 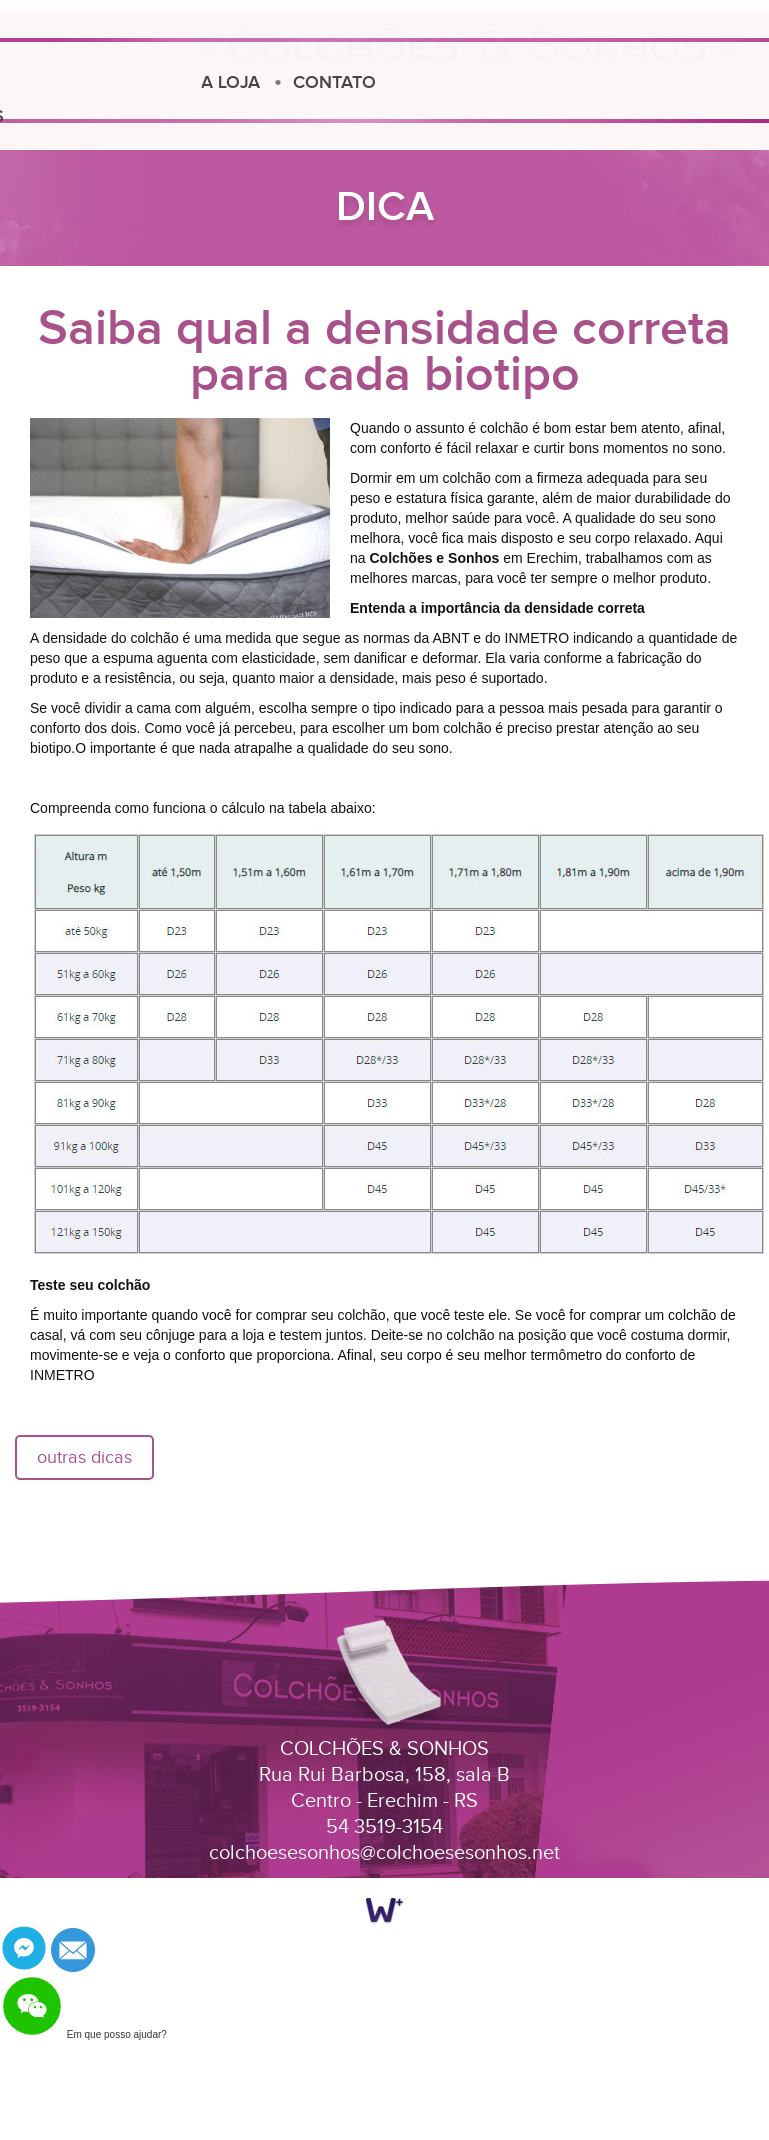 What do you see at coordinates (155, 82) in the screenshot?
I see `A LOJA` at bounding box center [155, 82].